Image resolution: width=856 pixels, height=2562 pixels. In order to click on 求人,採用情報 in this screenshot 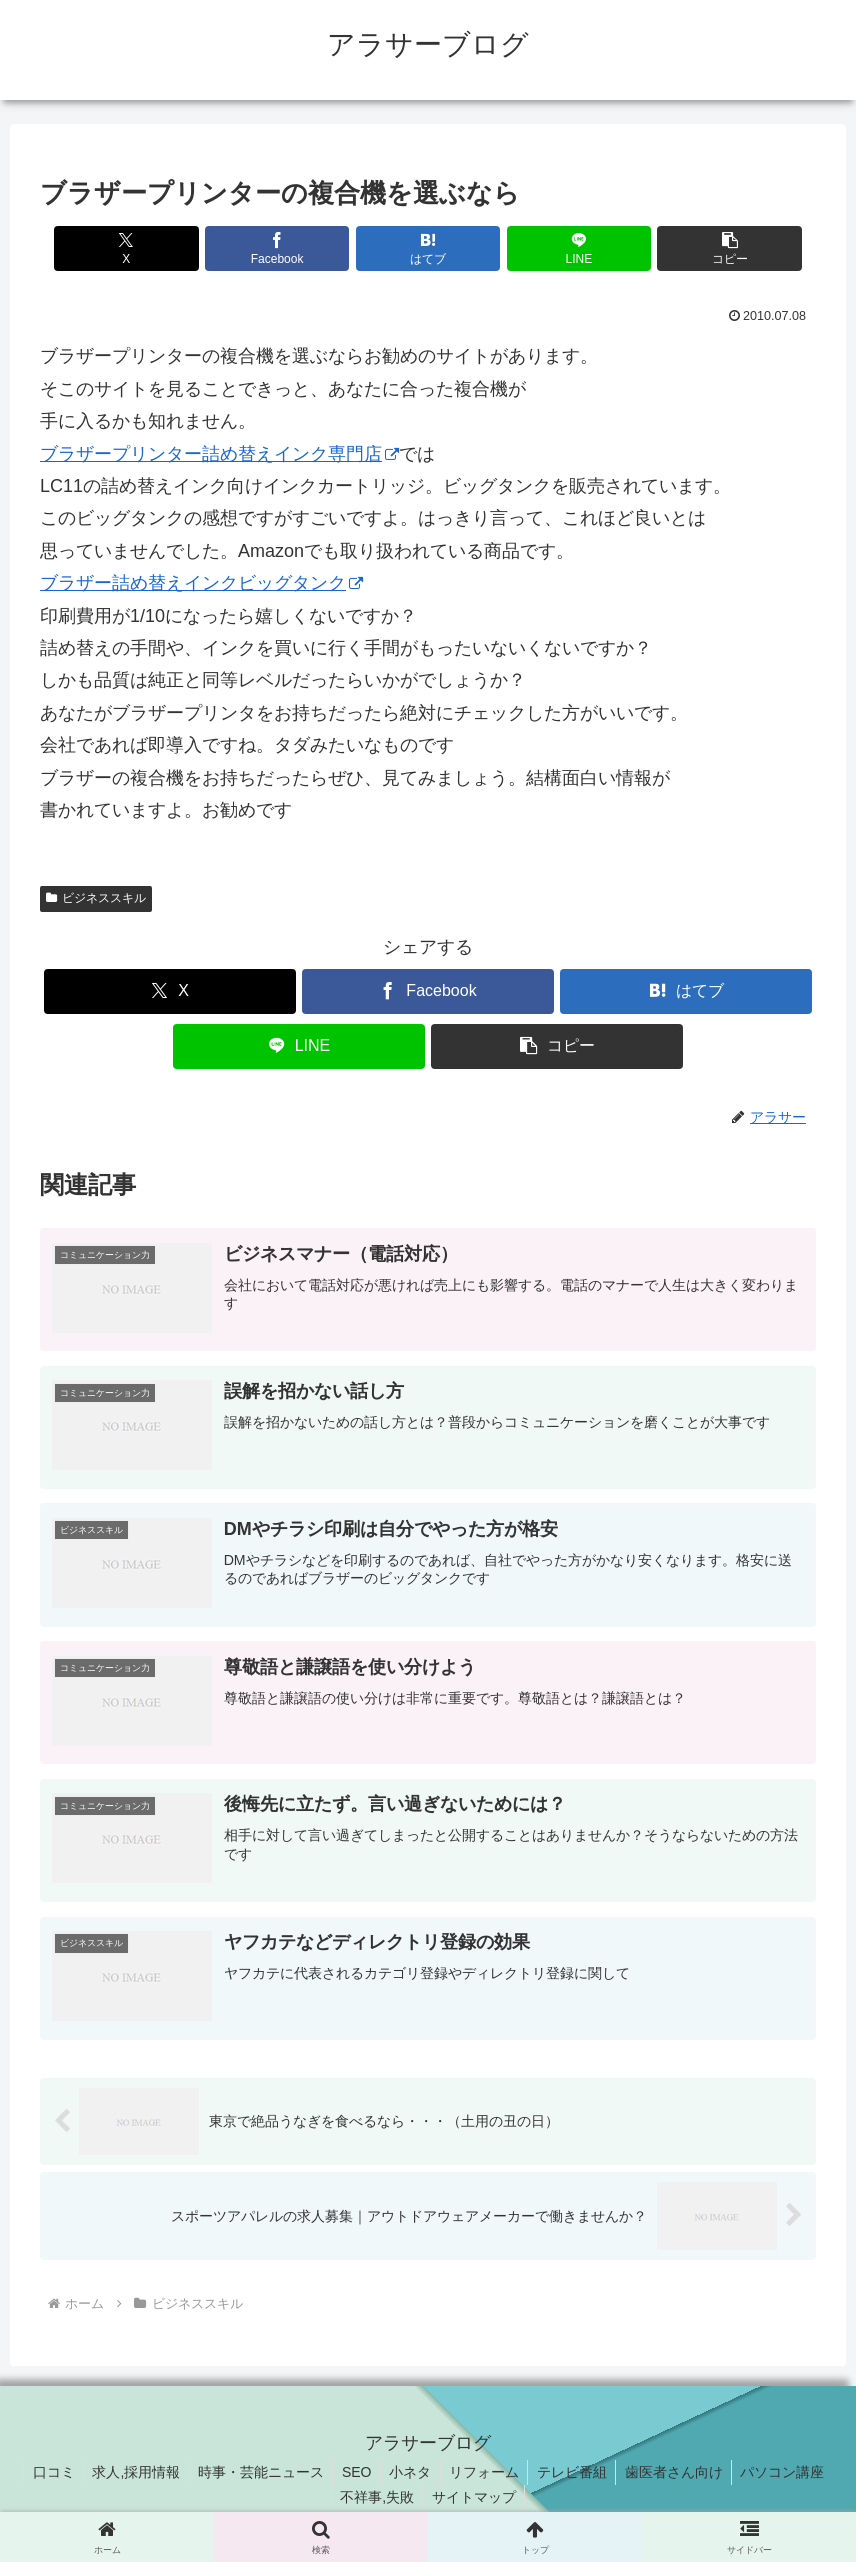, I will do `click(127, 2474)`.